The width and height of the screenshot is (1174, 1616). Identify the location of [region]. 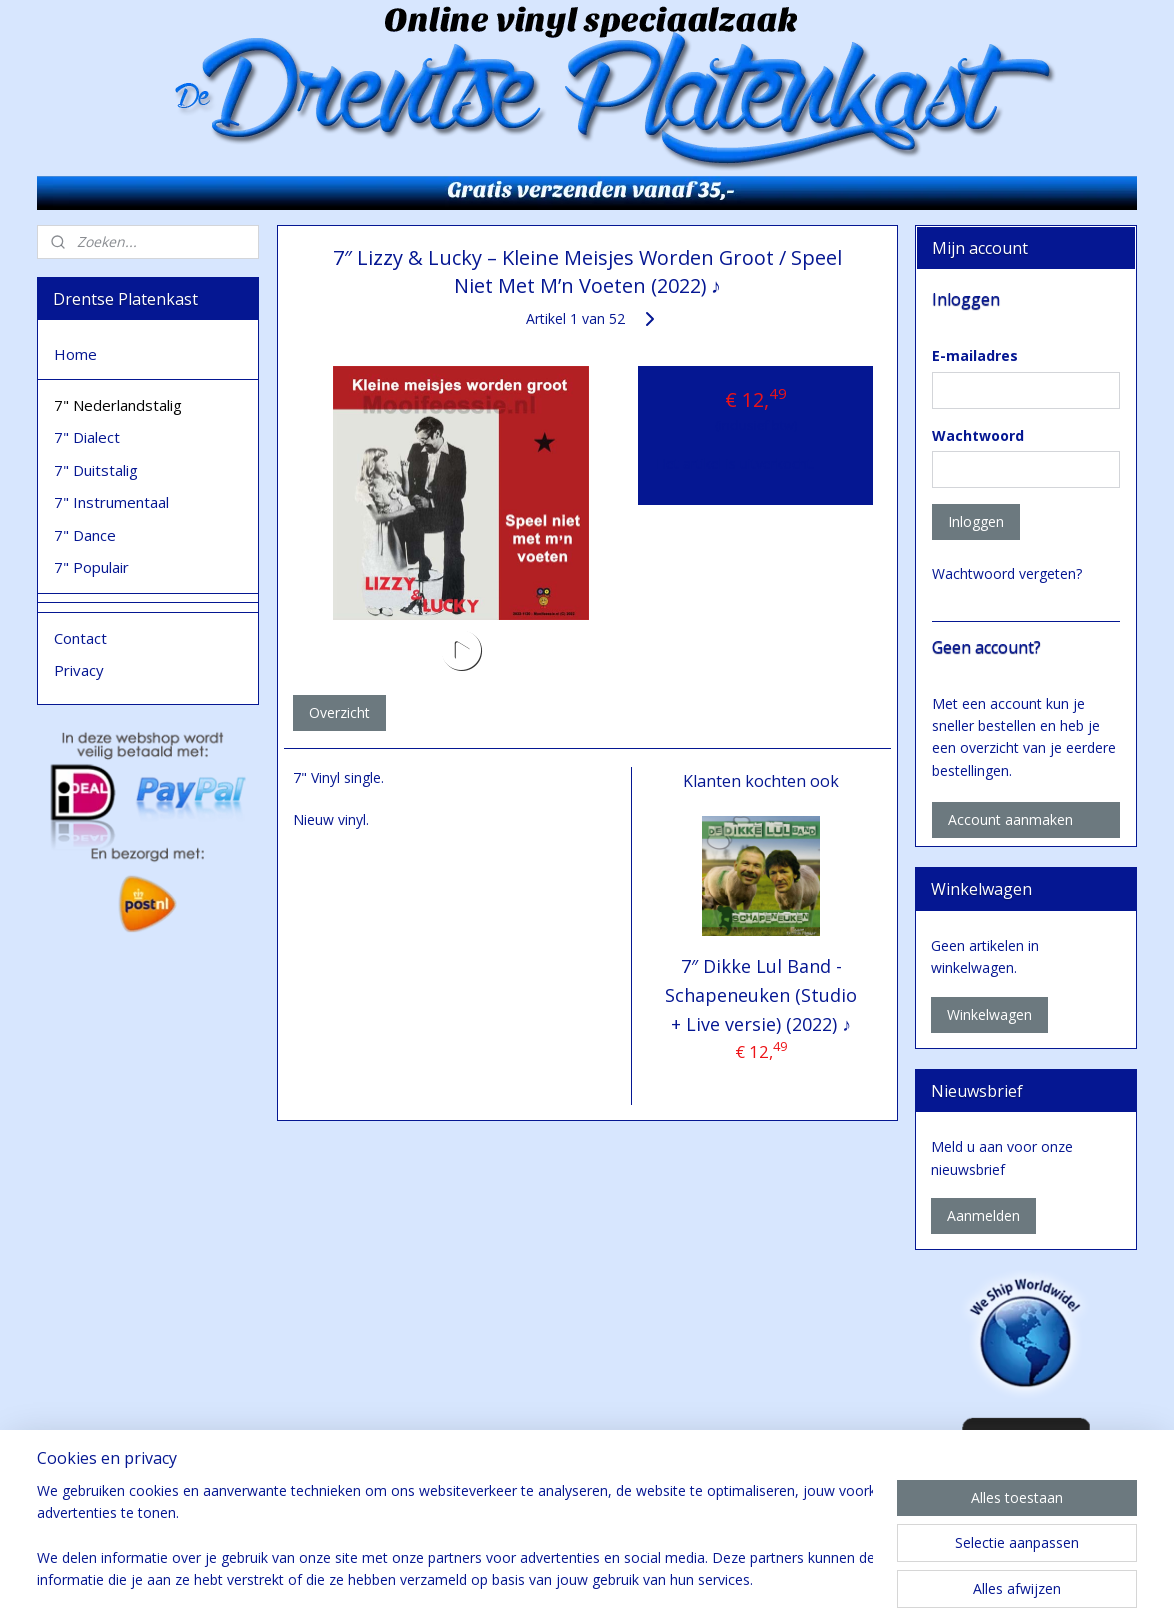
(455, 1537).